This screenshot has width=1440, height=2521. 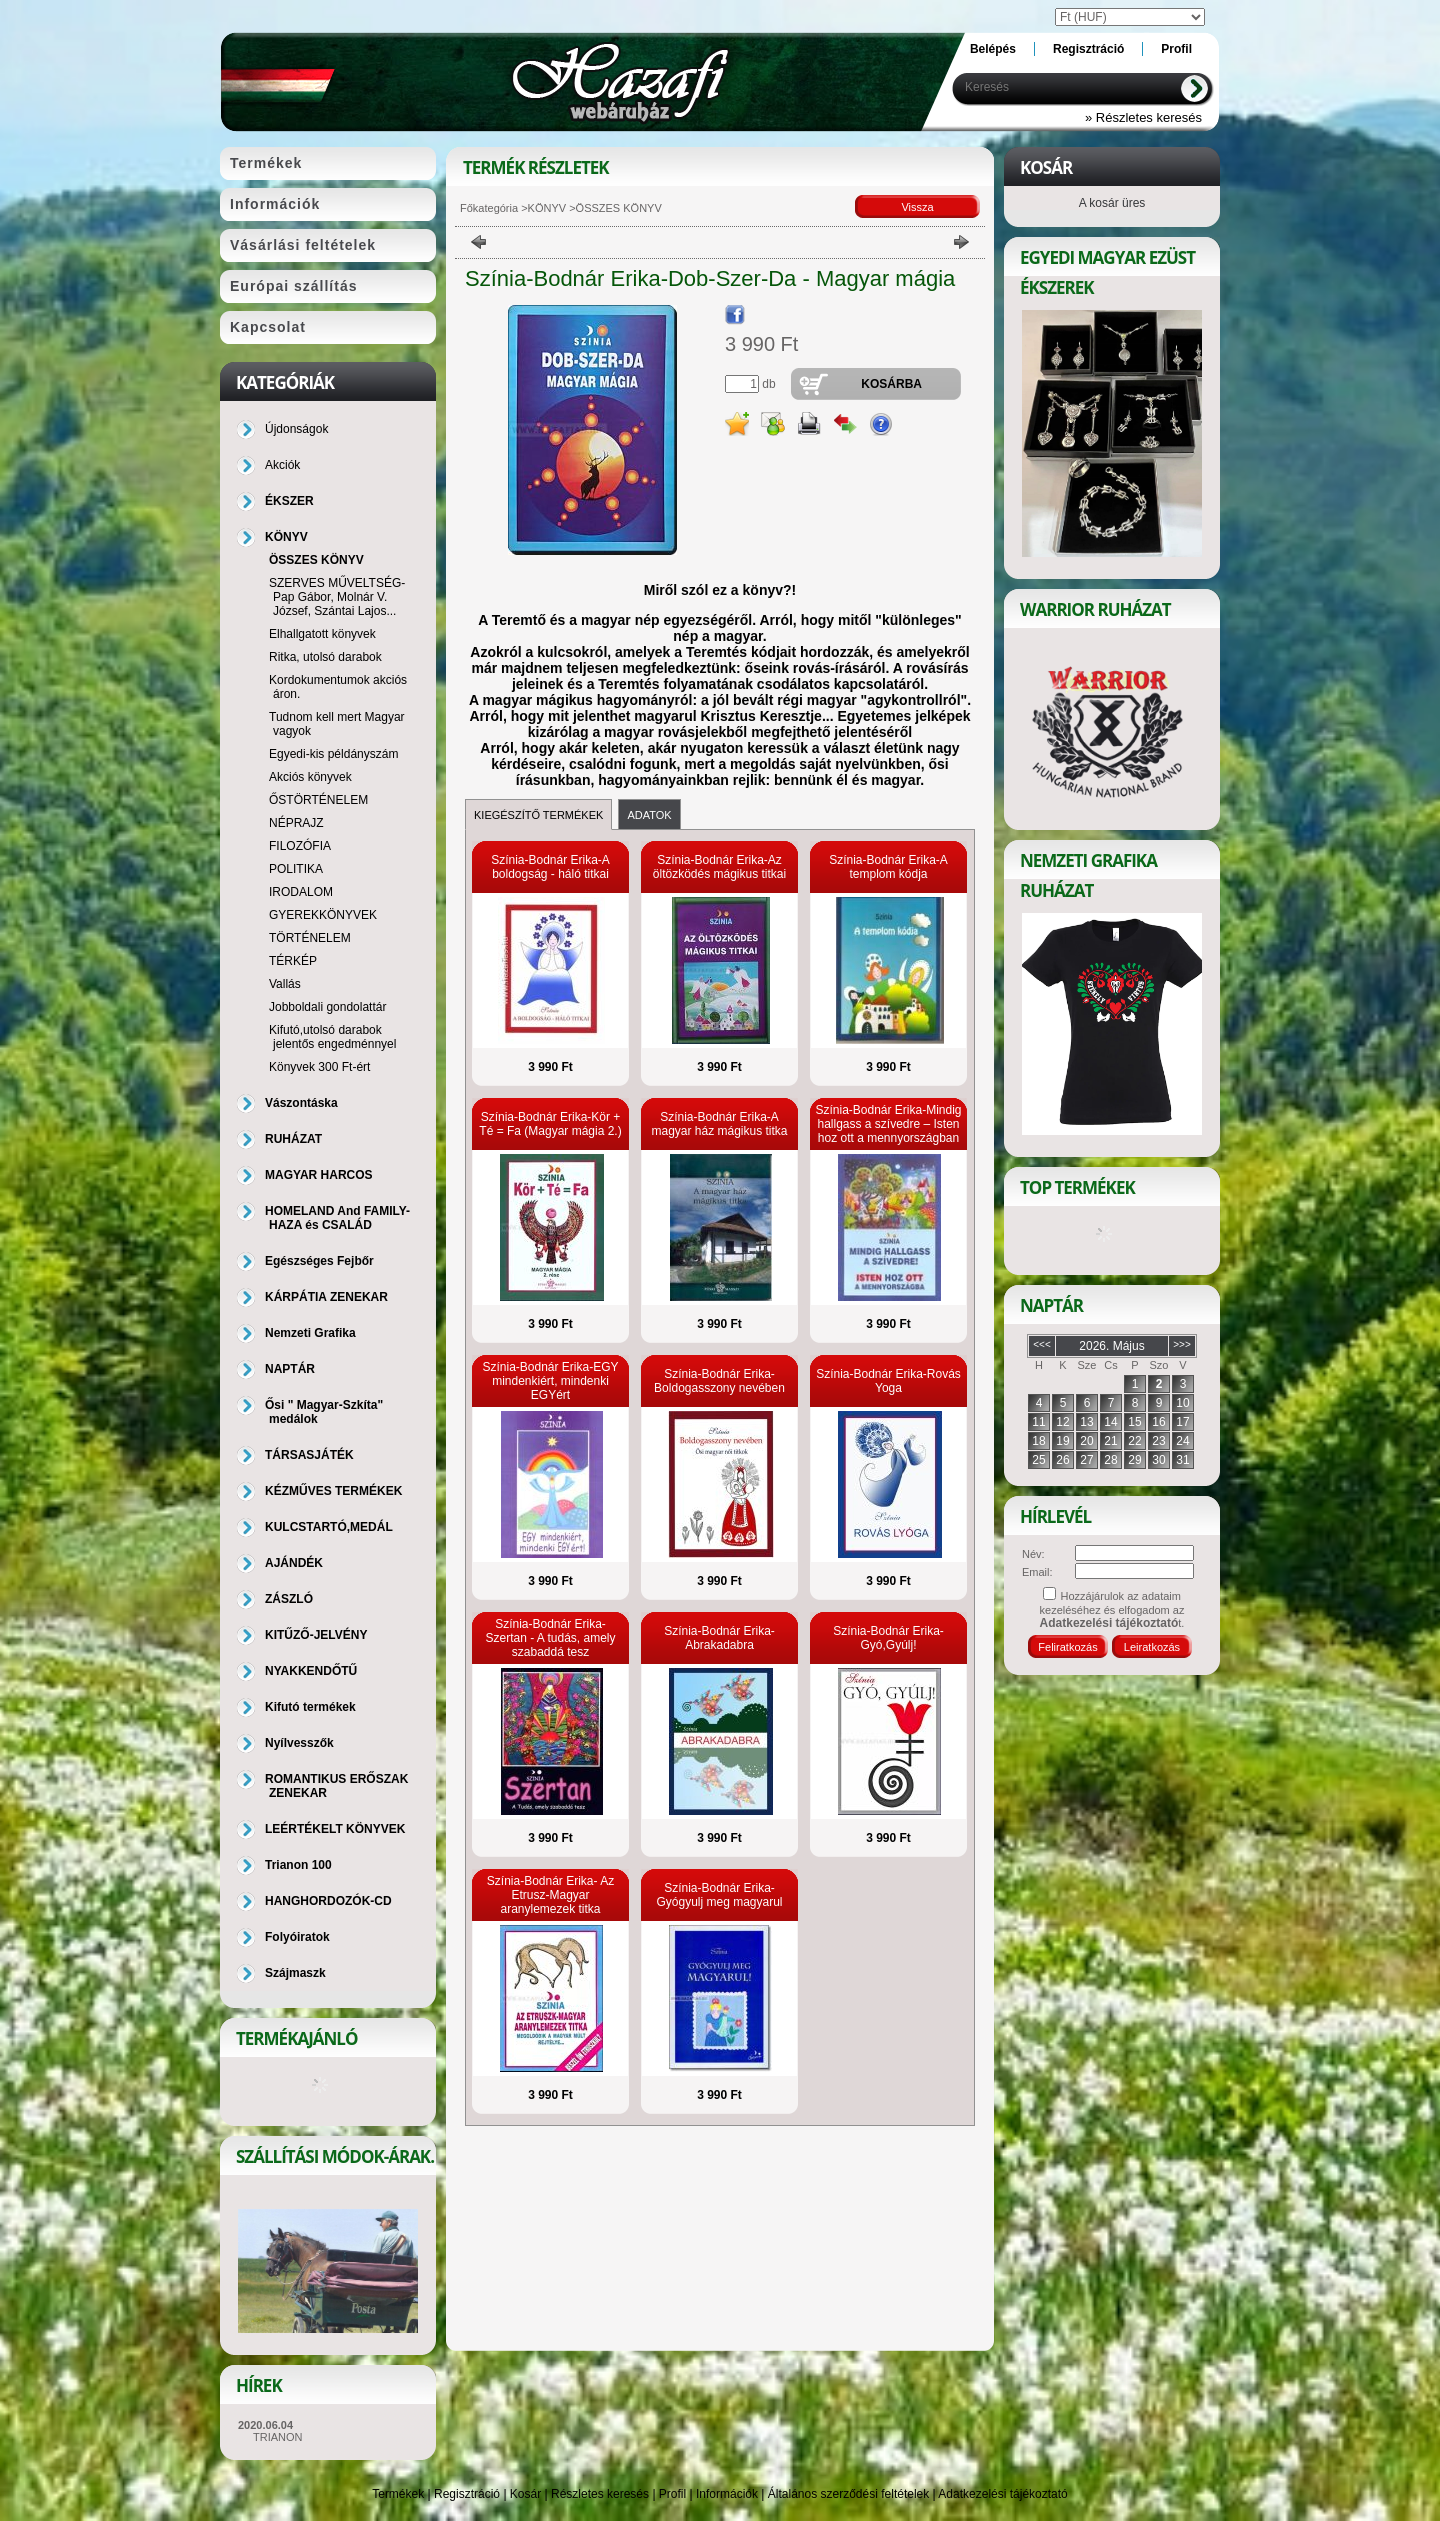 What do you see at coordinates (323, 915) in the screenshot?
I see `GYEREKKÖNYVEK` at bounding box center [323, 915].